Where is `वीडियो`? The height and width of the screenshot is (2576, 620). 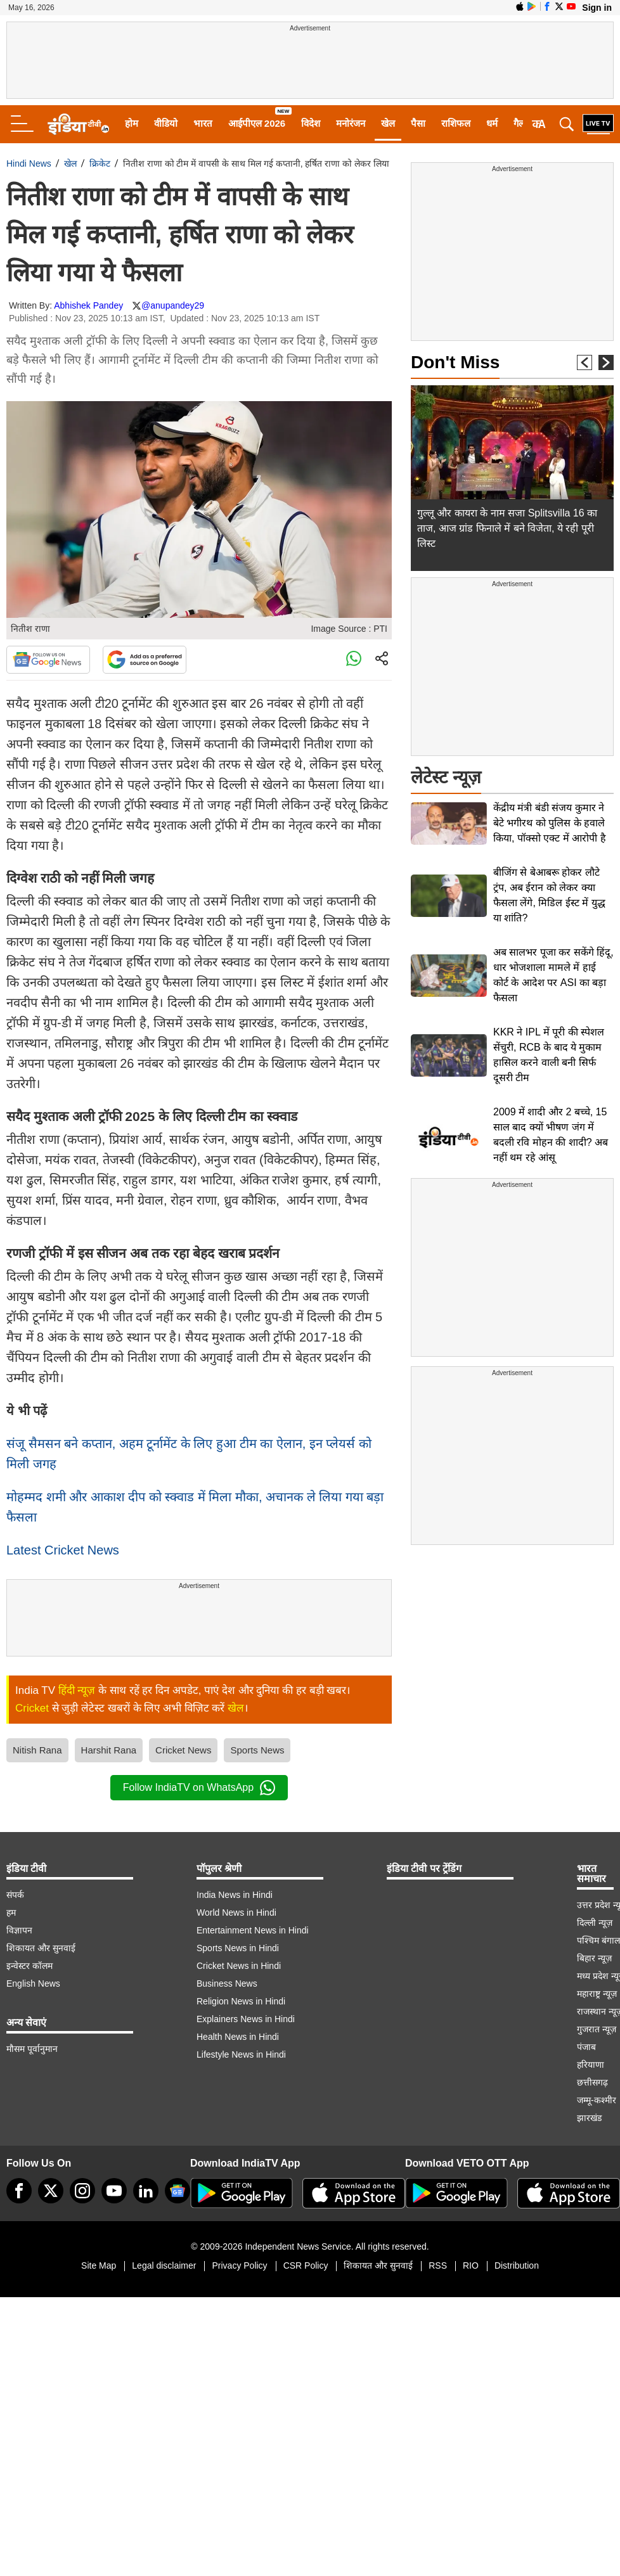 वीडियो is located at coordinates (166, 123).